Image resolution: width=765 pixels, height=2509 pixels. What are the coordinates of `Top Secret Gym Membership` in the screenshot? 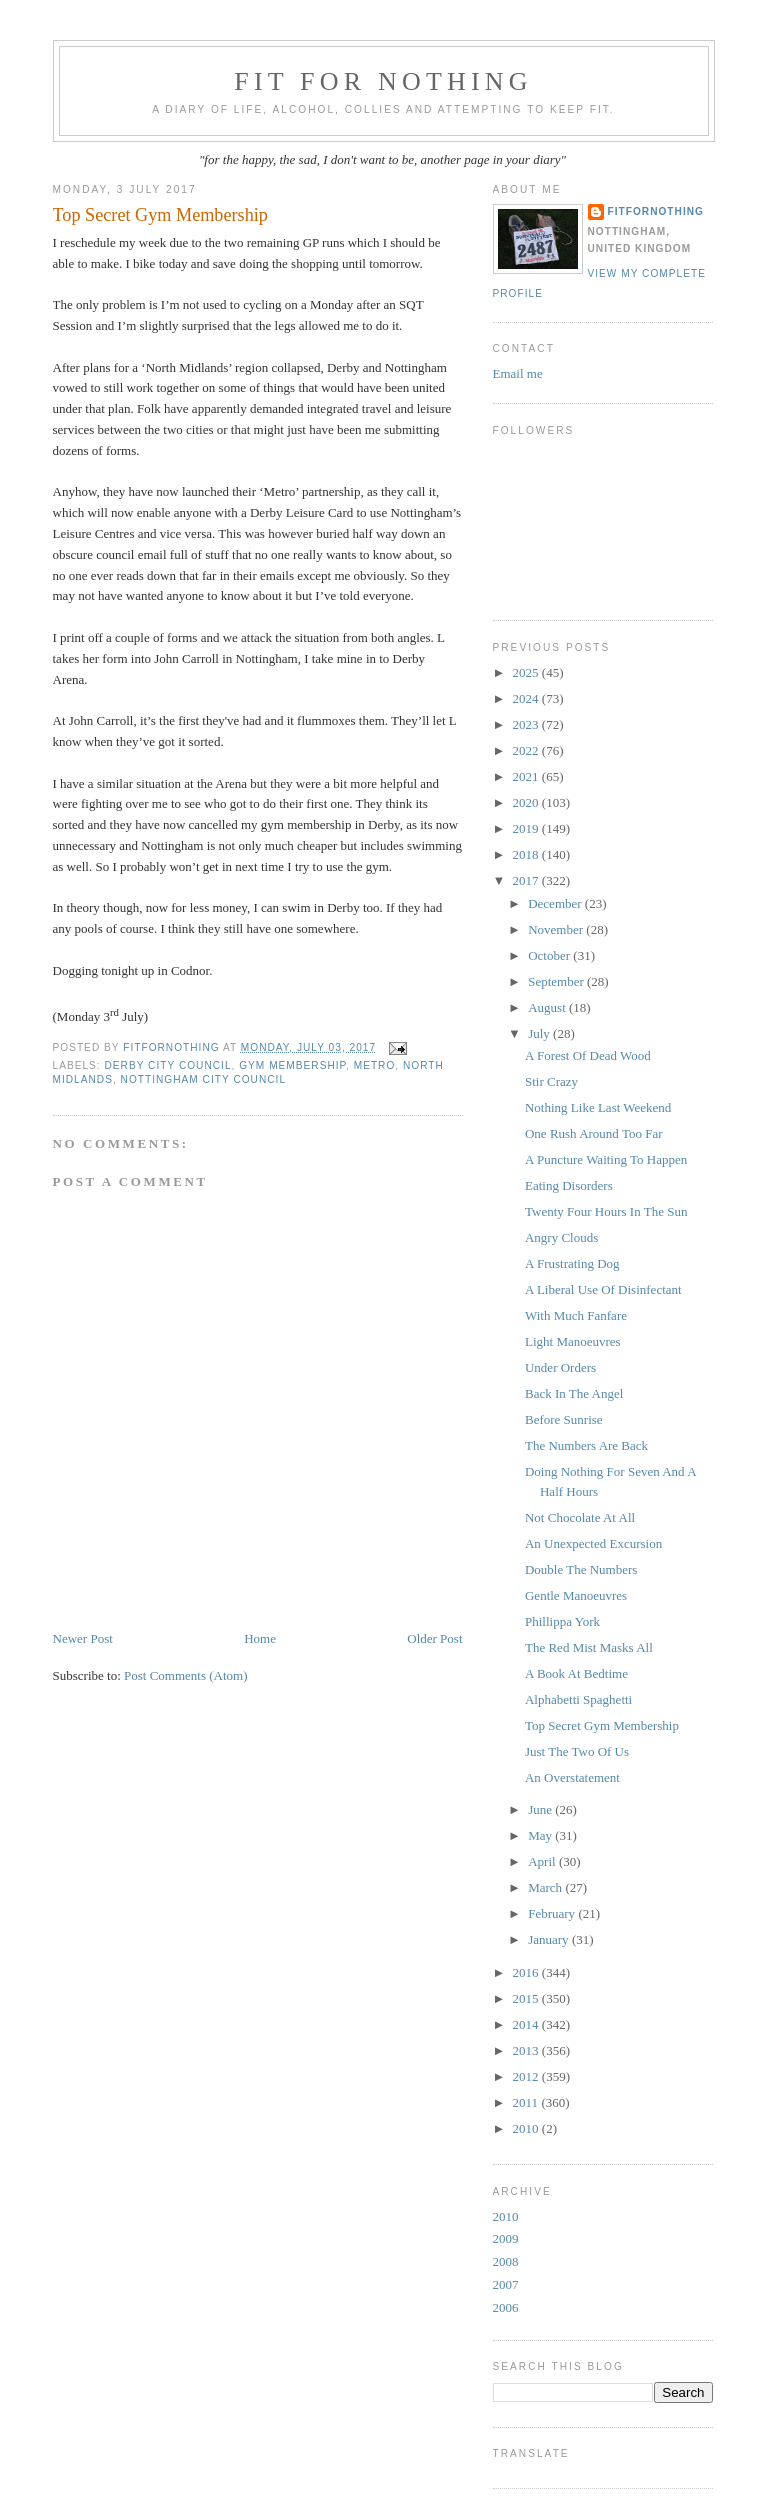 It's located at (602, 1725).